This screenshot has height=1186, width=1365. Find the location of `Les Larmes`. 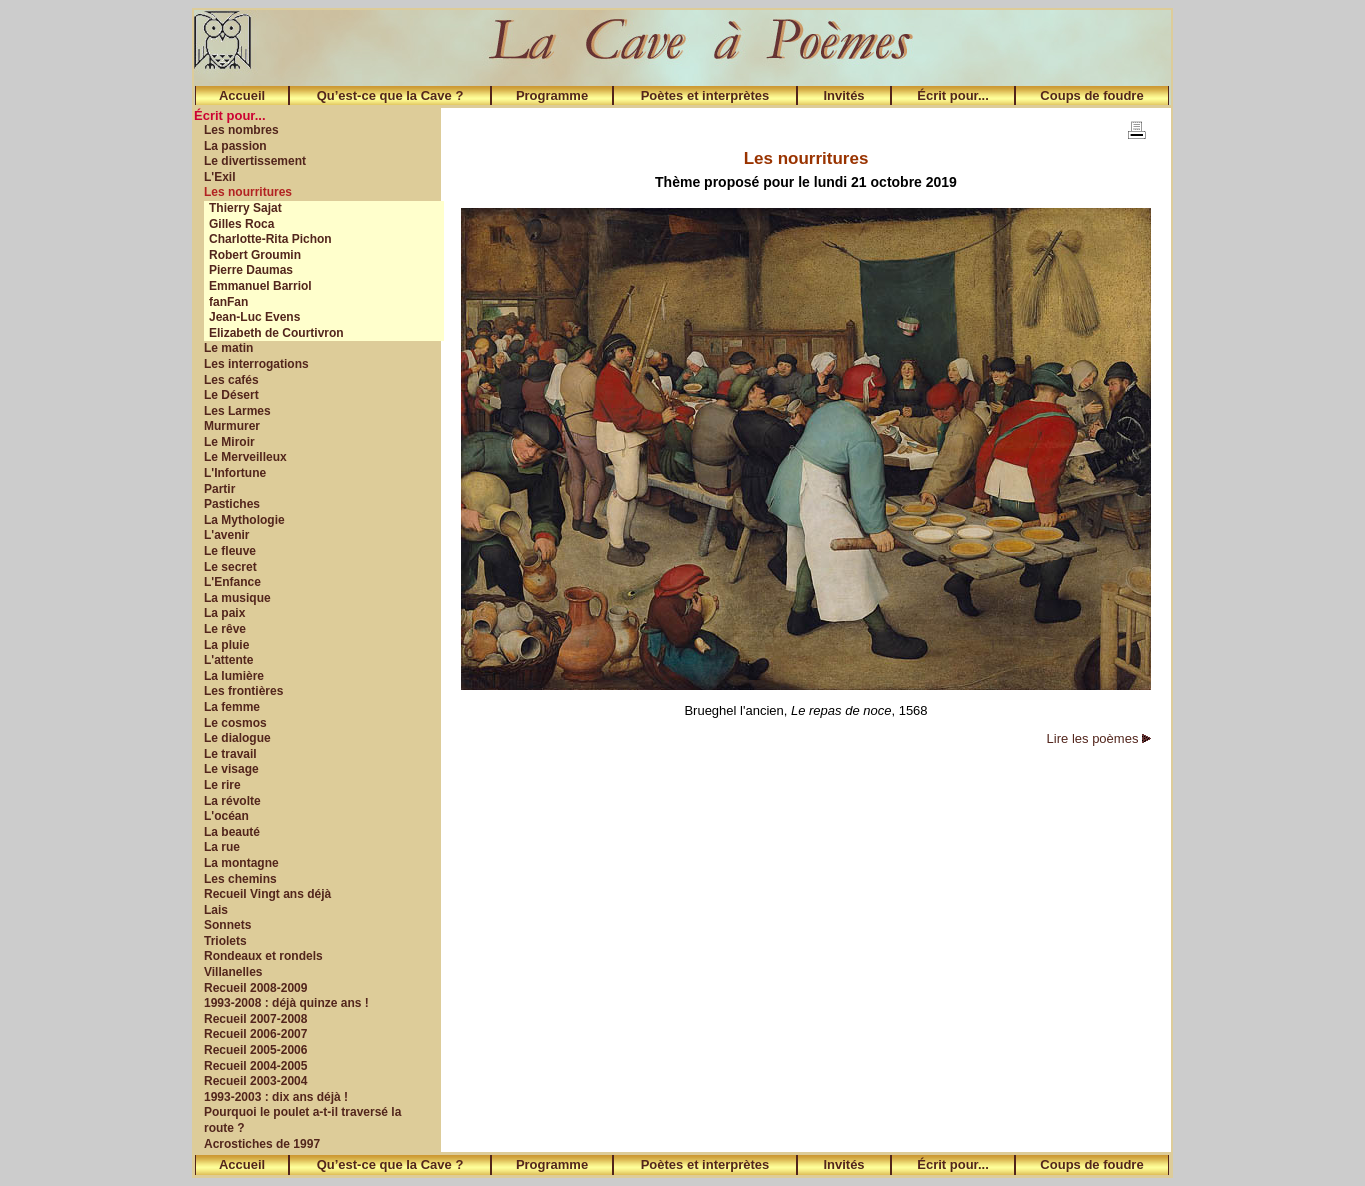

Les Larmes is located at coordinates (237, 411).